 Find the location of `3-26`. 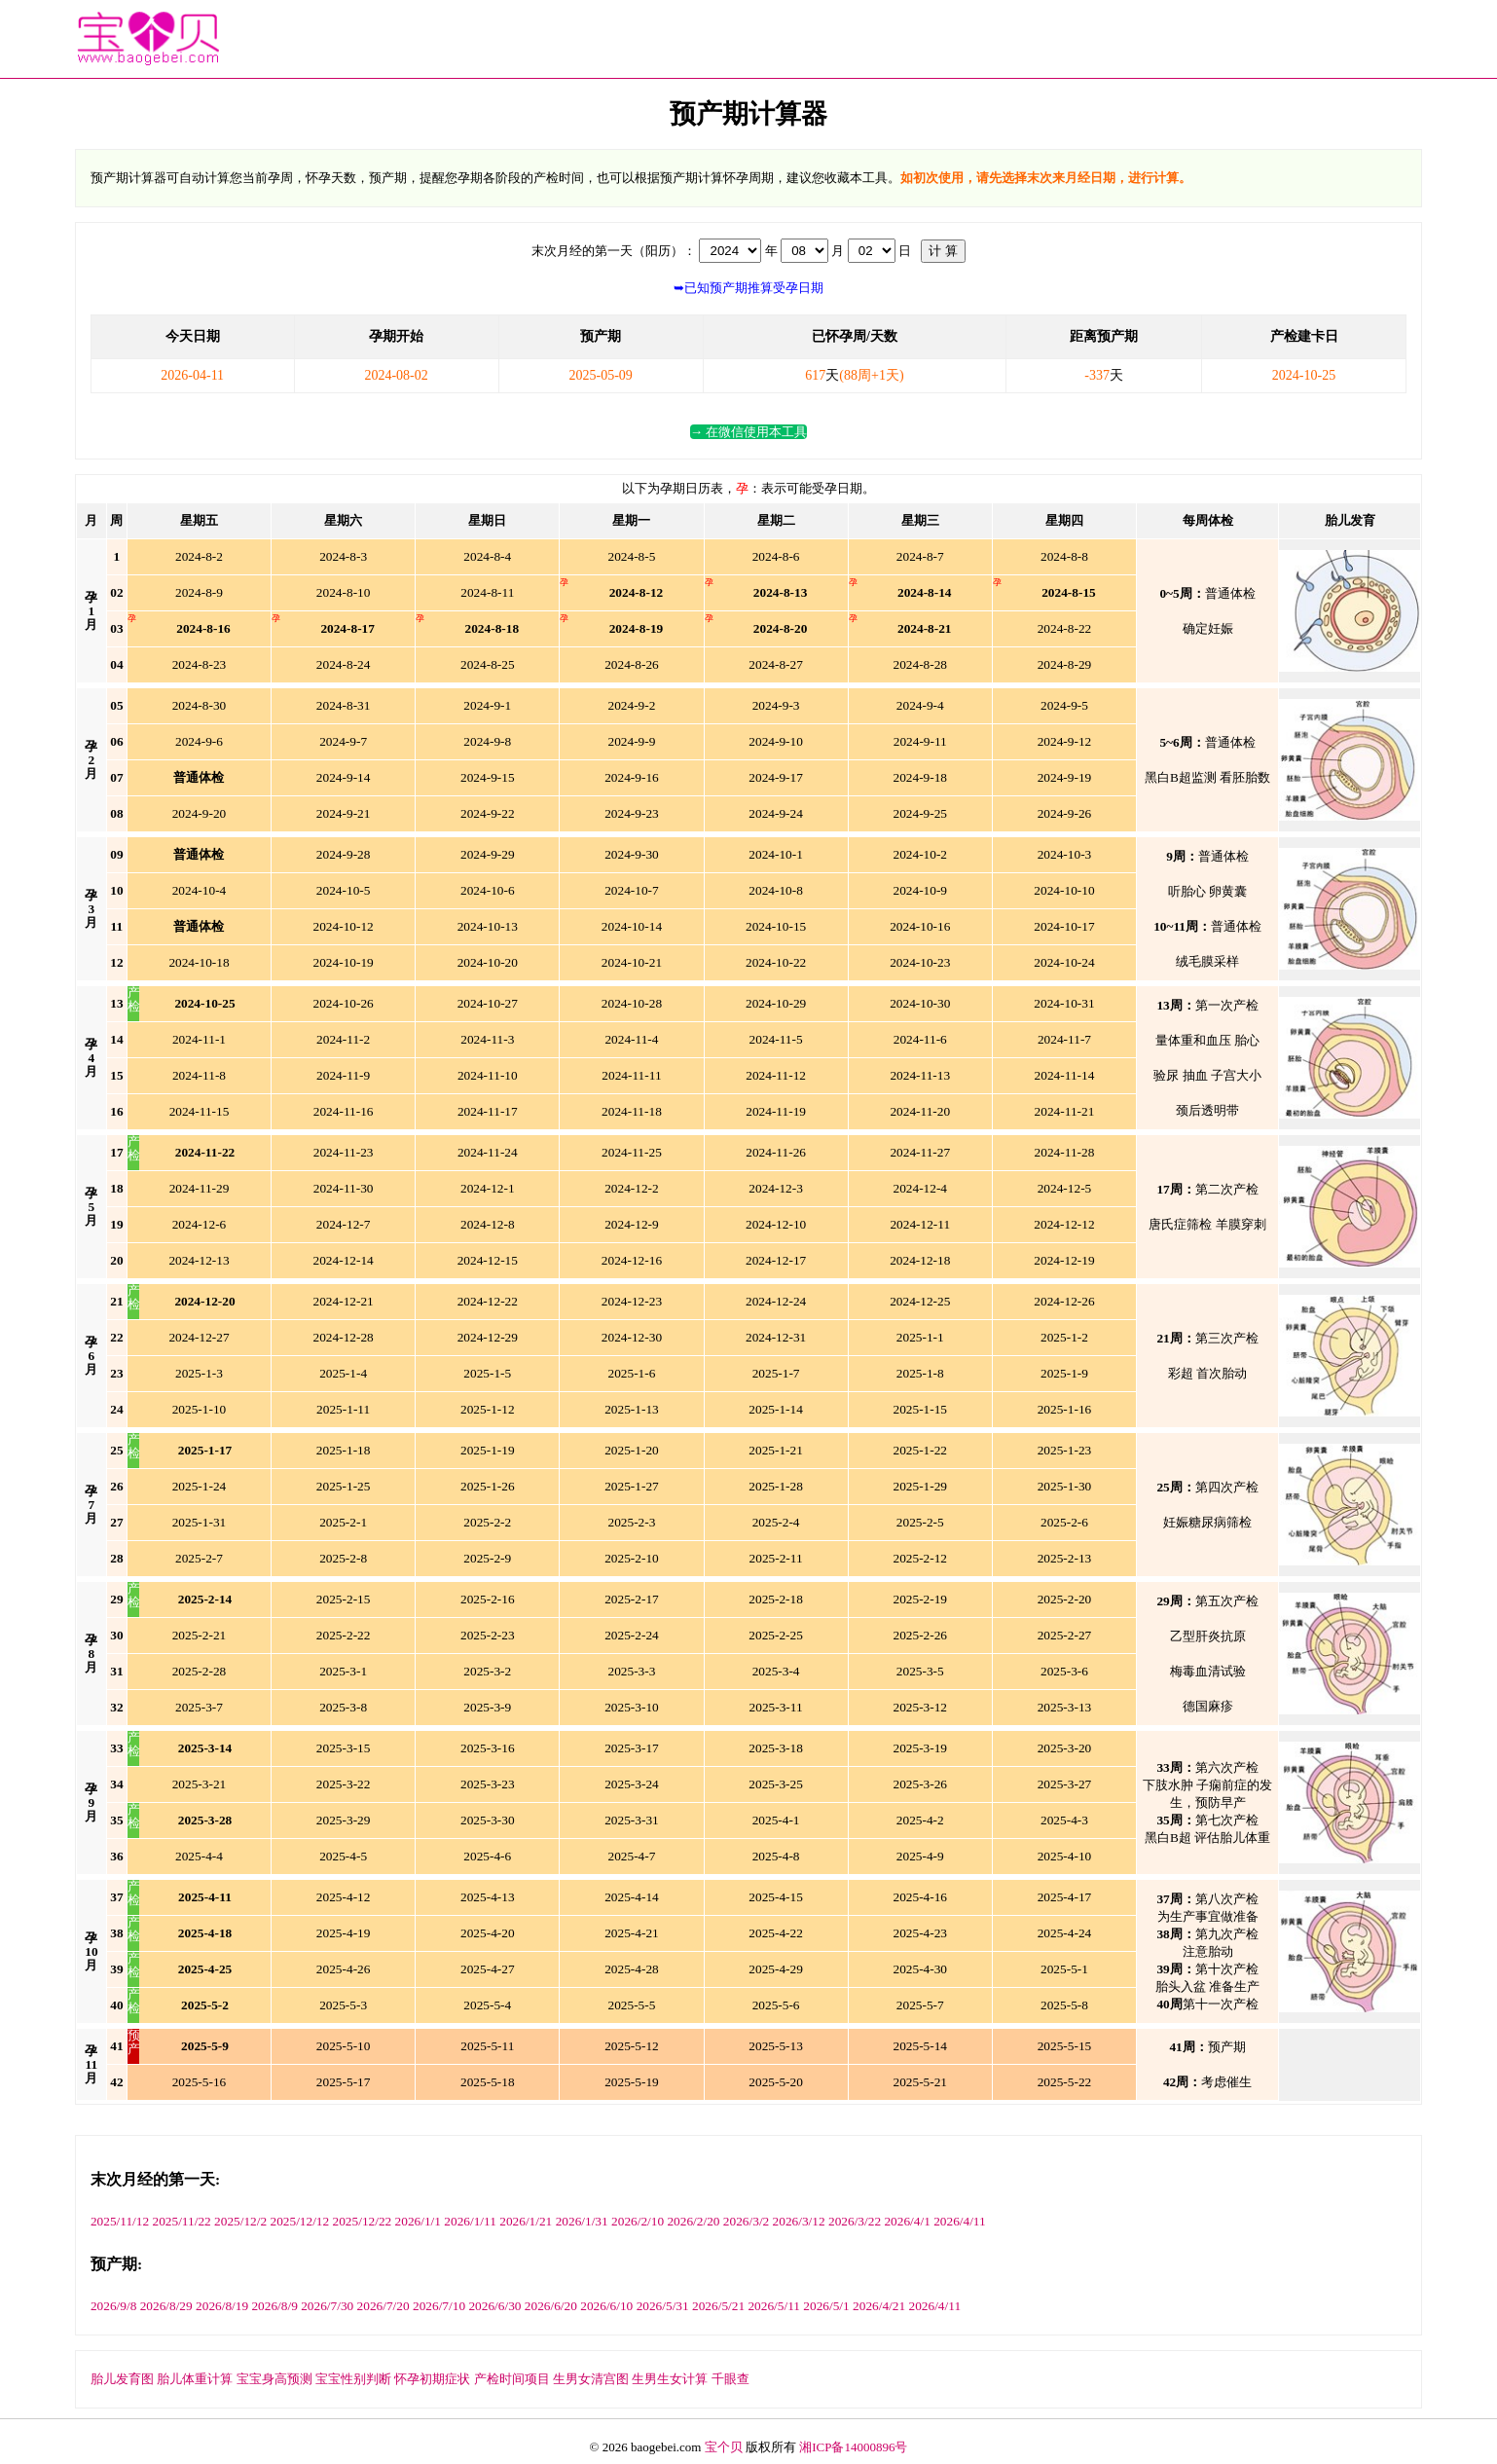

3-26 is located at coordinates (920, 1784).